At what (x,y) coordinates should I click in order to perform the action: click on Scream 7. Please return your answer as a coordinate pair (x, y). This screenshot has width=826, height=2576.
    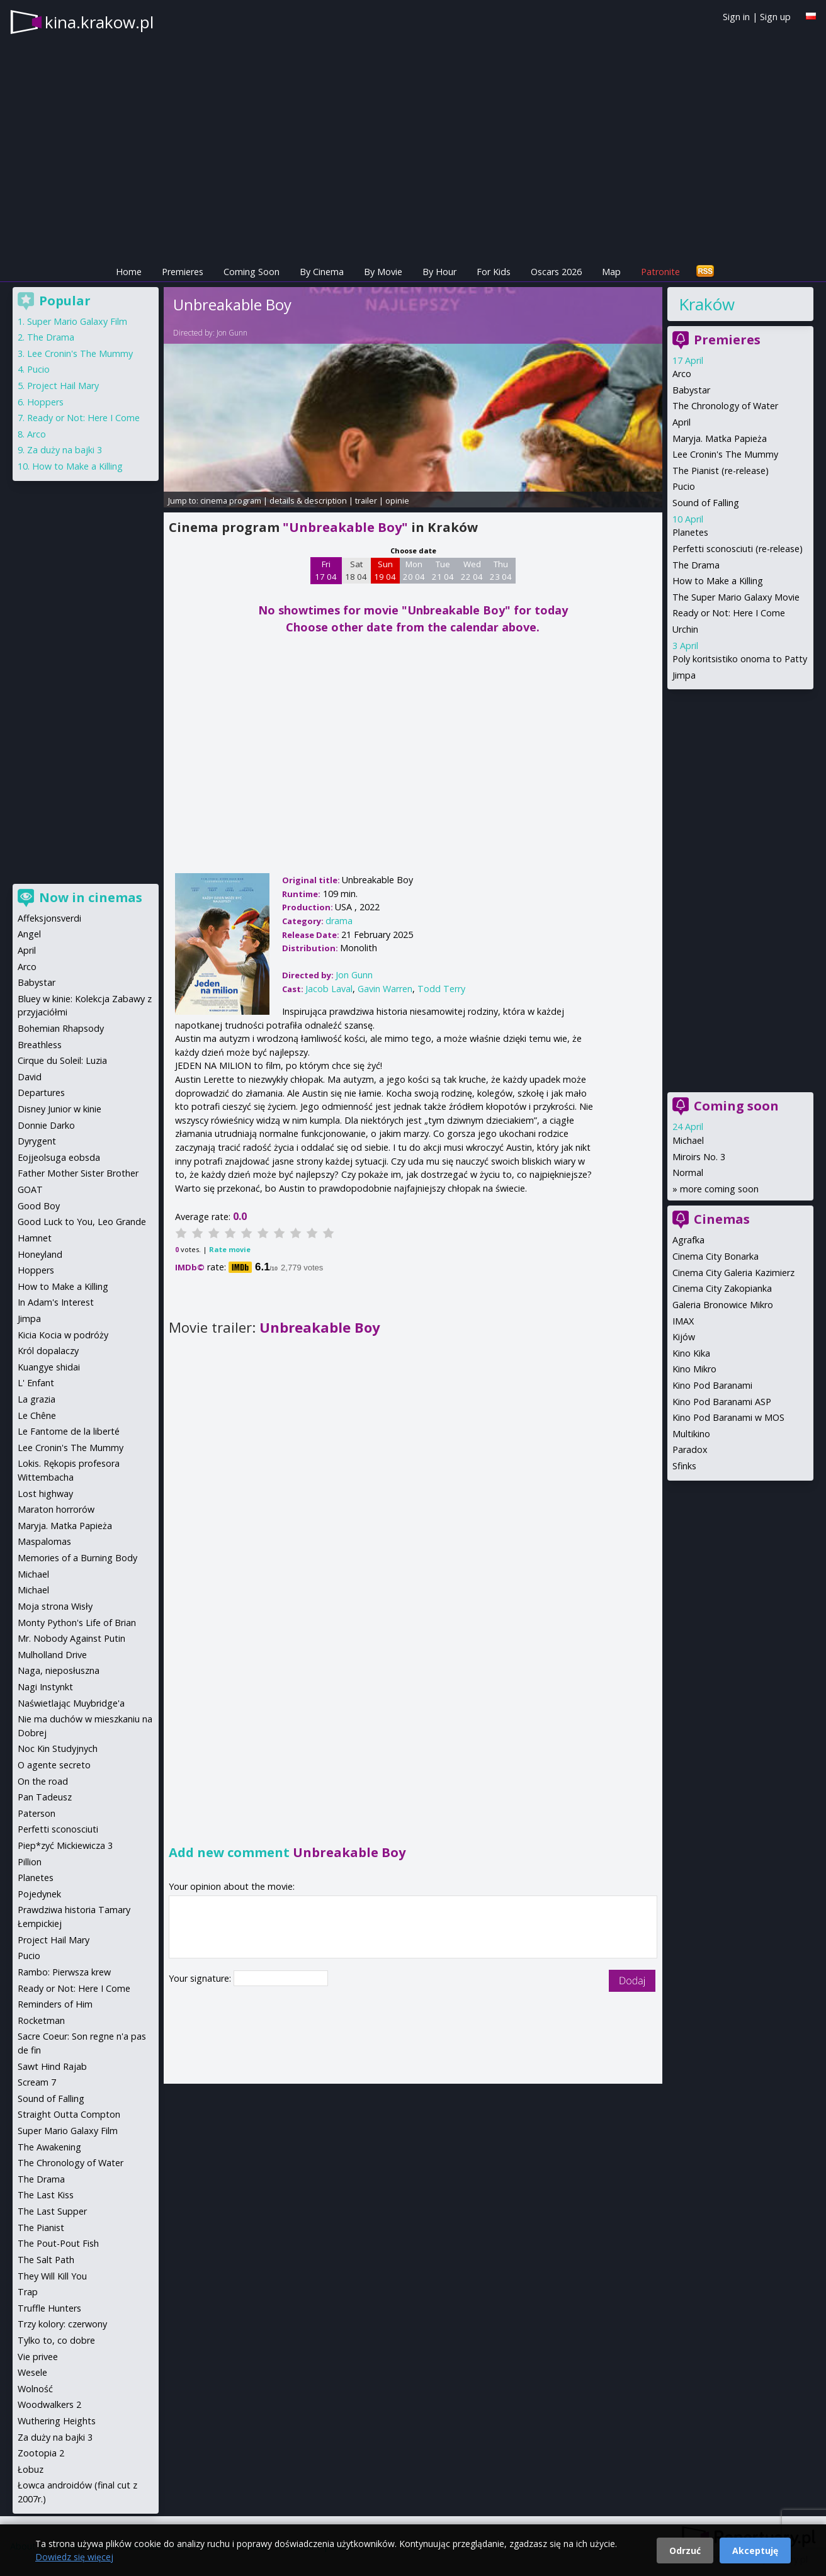
    Looking at the image, I should click on (37, 2082).